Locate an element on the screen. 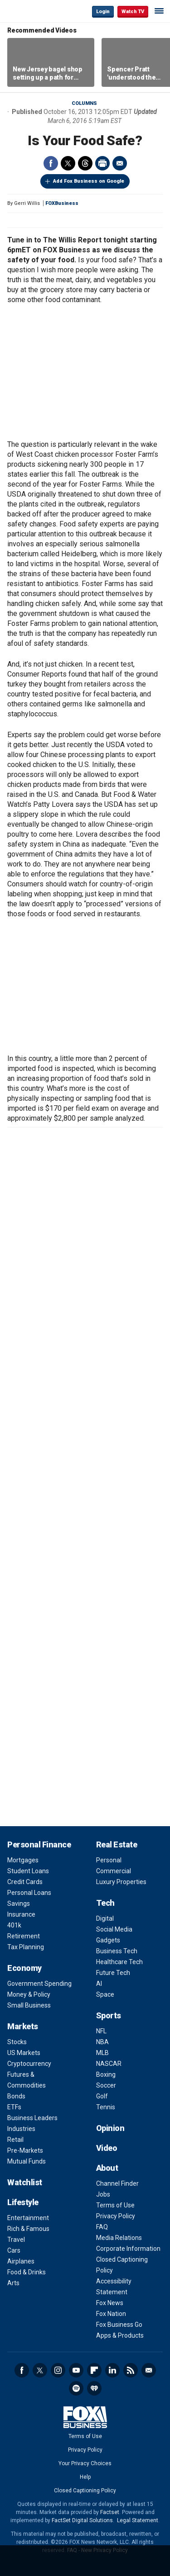 The image size is (170, 2576). 401k is located at coordinates (14, 1925).